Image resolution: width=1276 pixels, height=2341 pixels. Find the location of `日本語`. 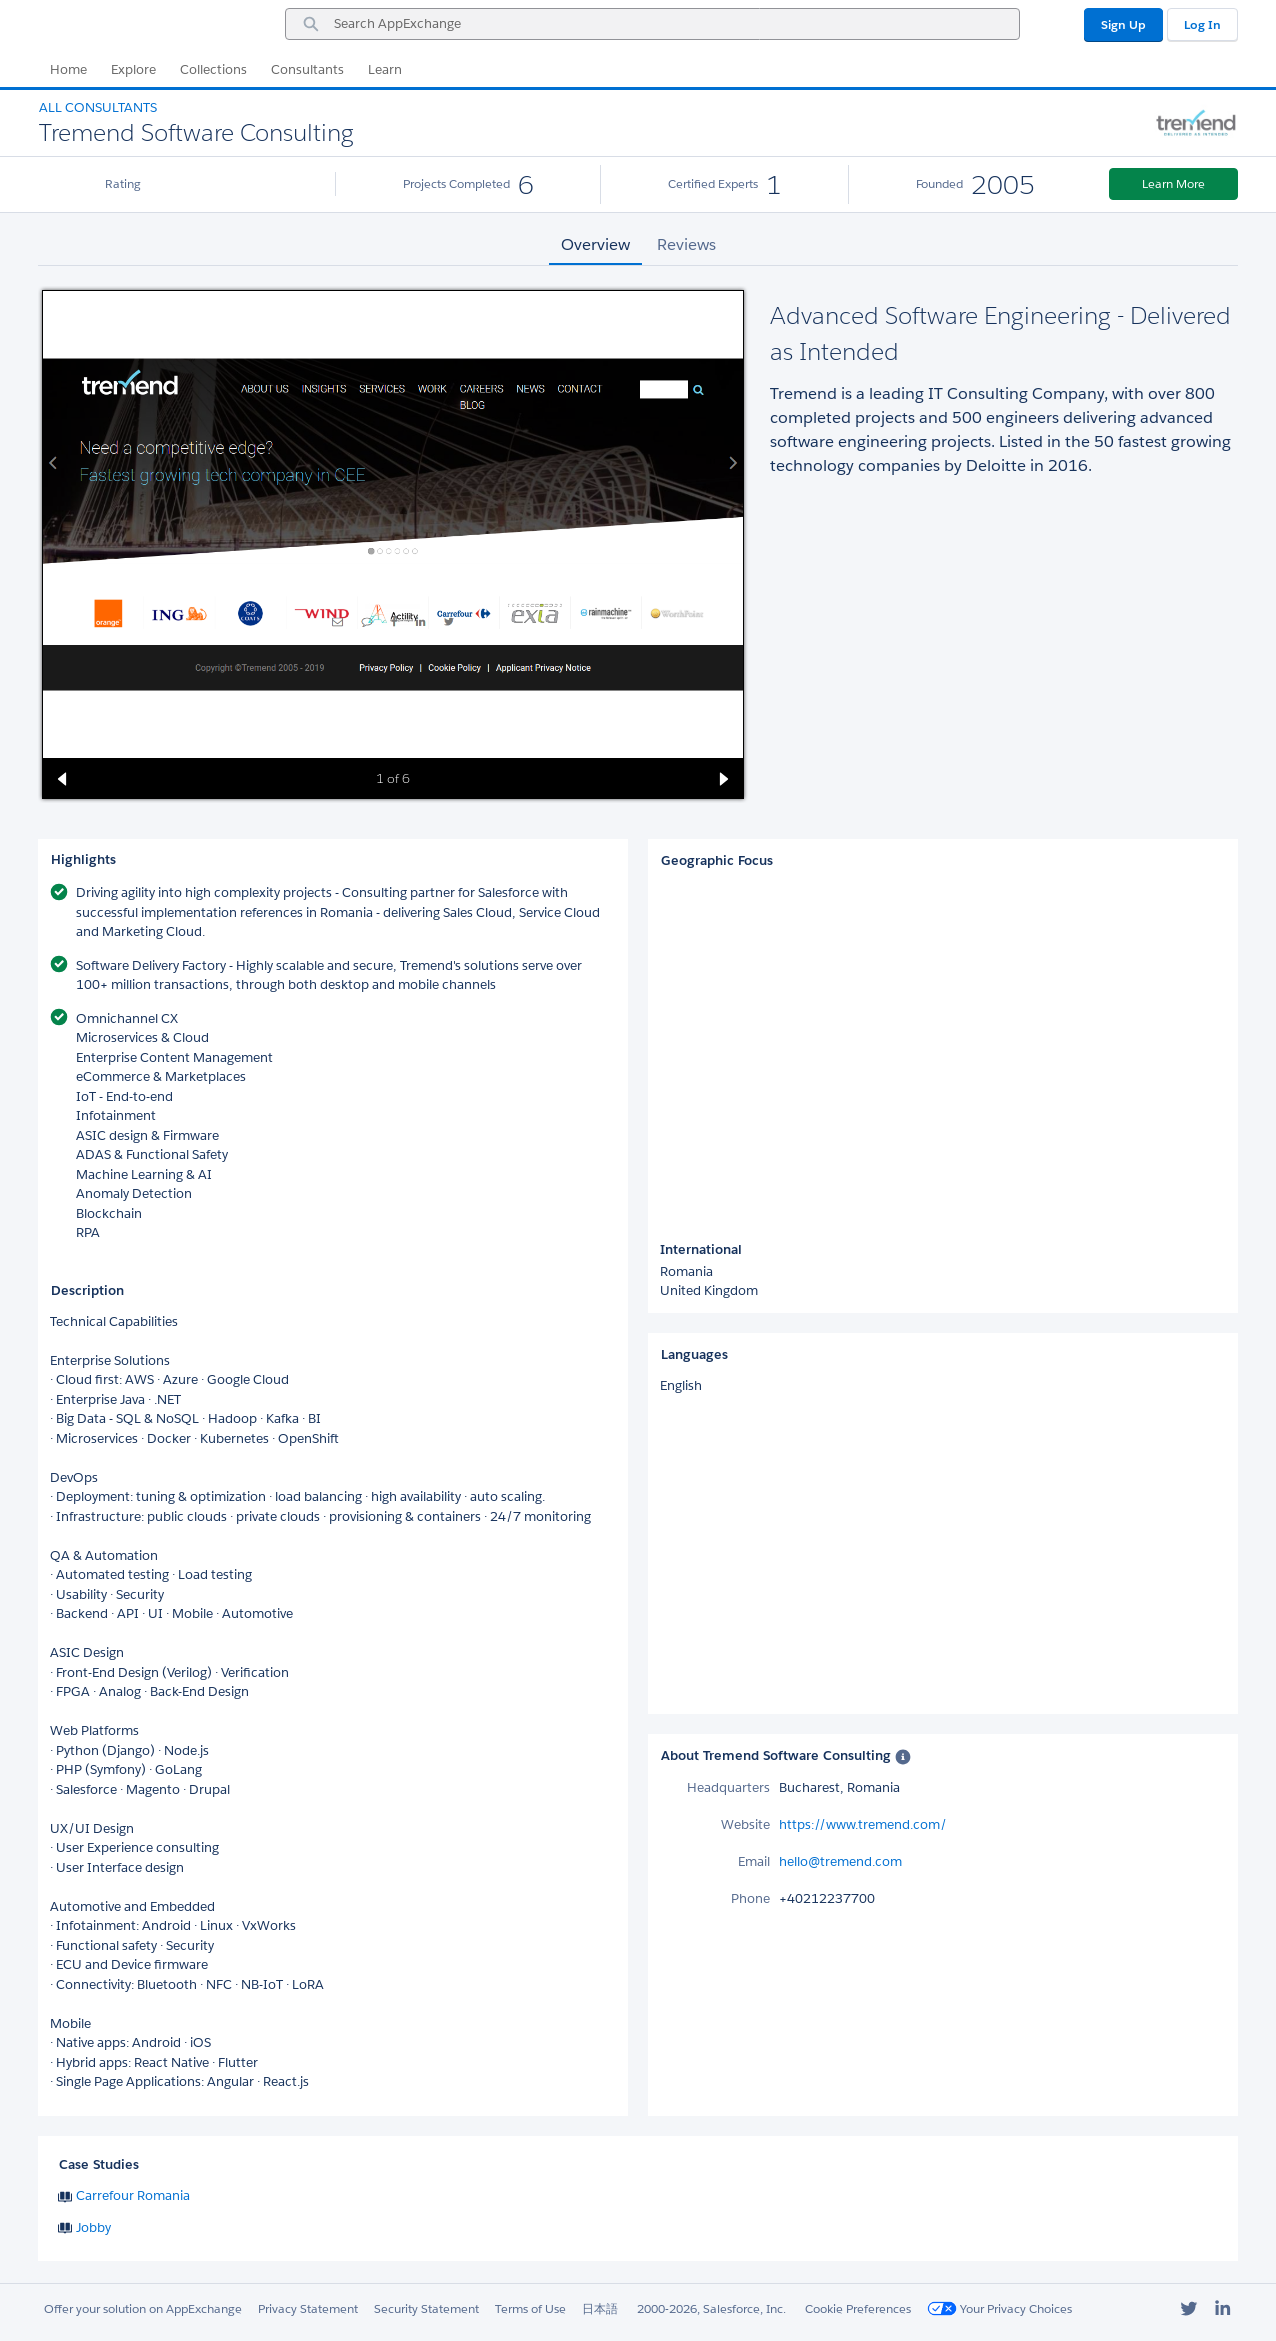

日本語 is located at coordinates (600, 2308).